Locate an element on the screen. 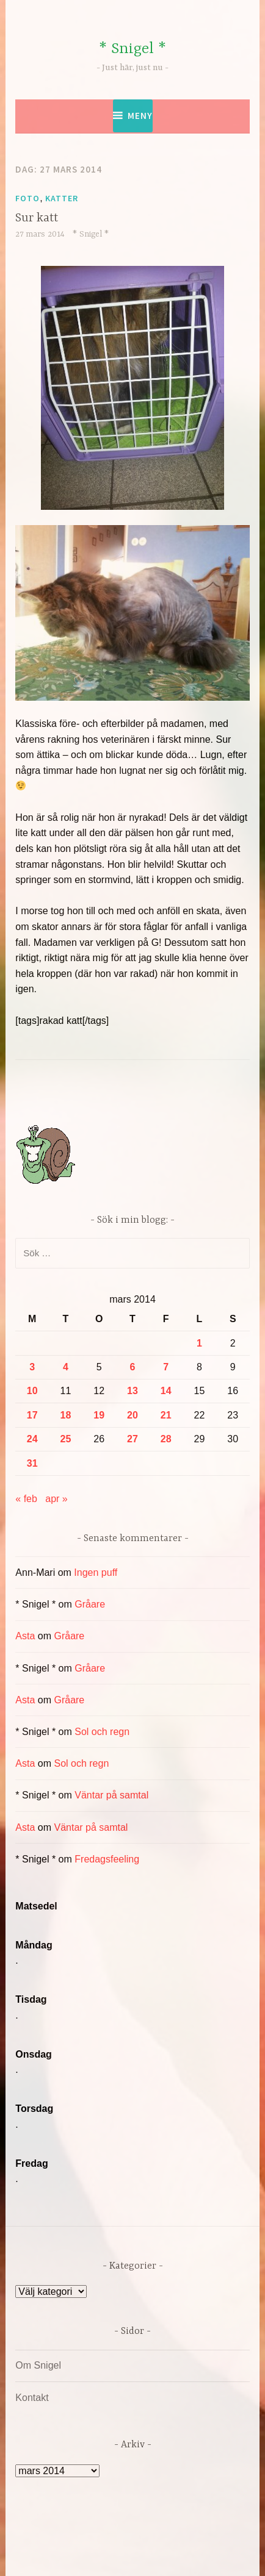 The image size is (265, 2576). 1 [Inlägg publicerade den 1 March 2014] is located at coordinates (199, 1343).